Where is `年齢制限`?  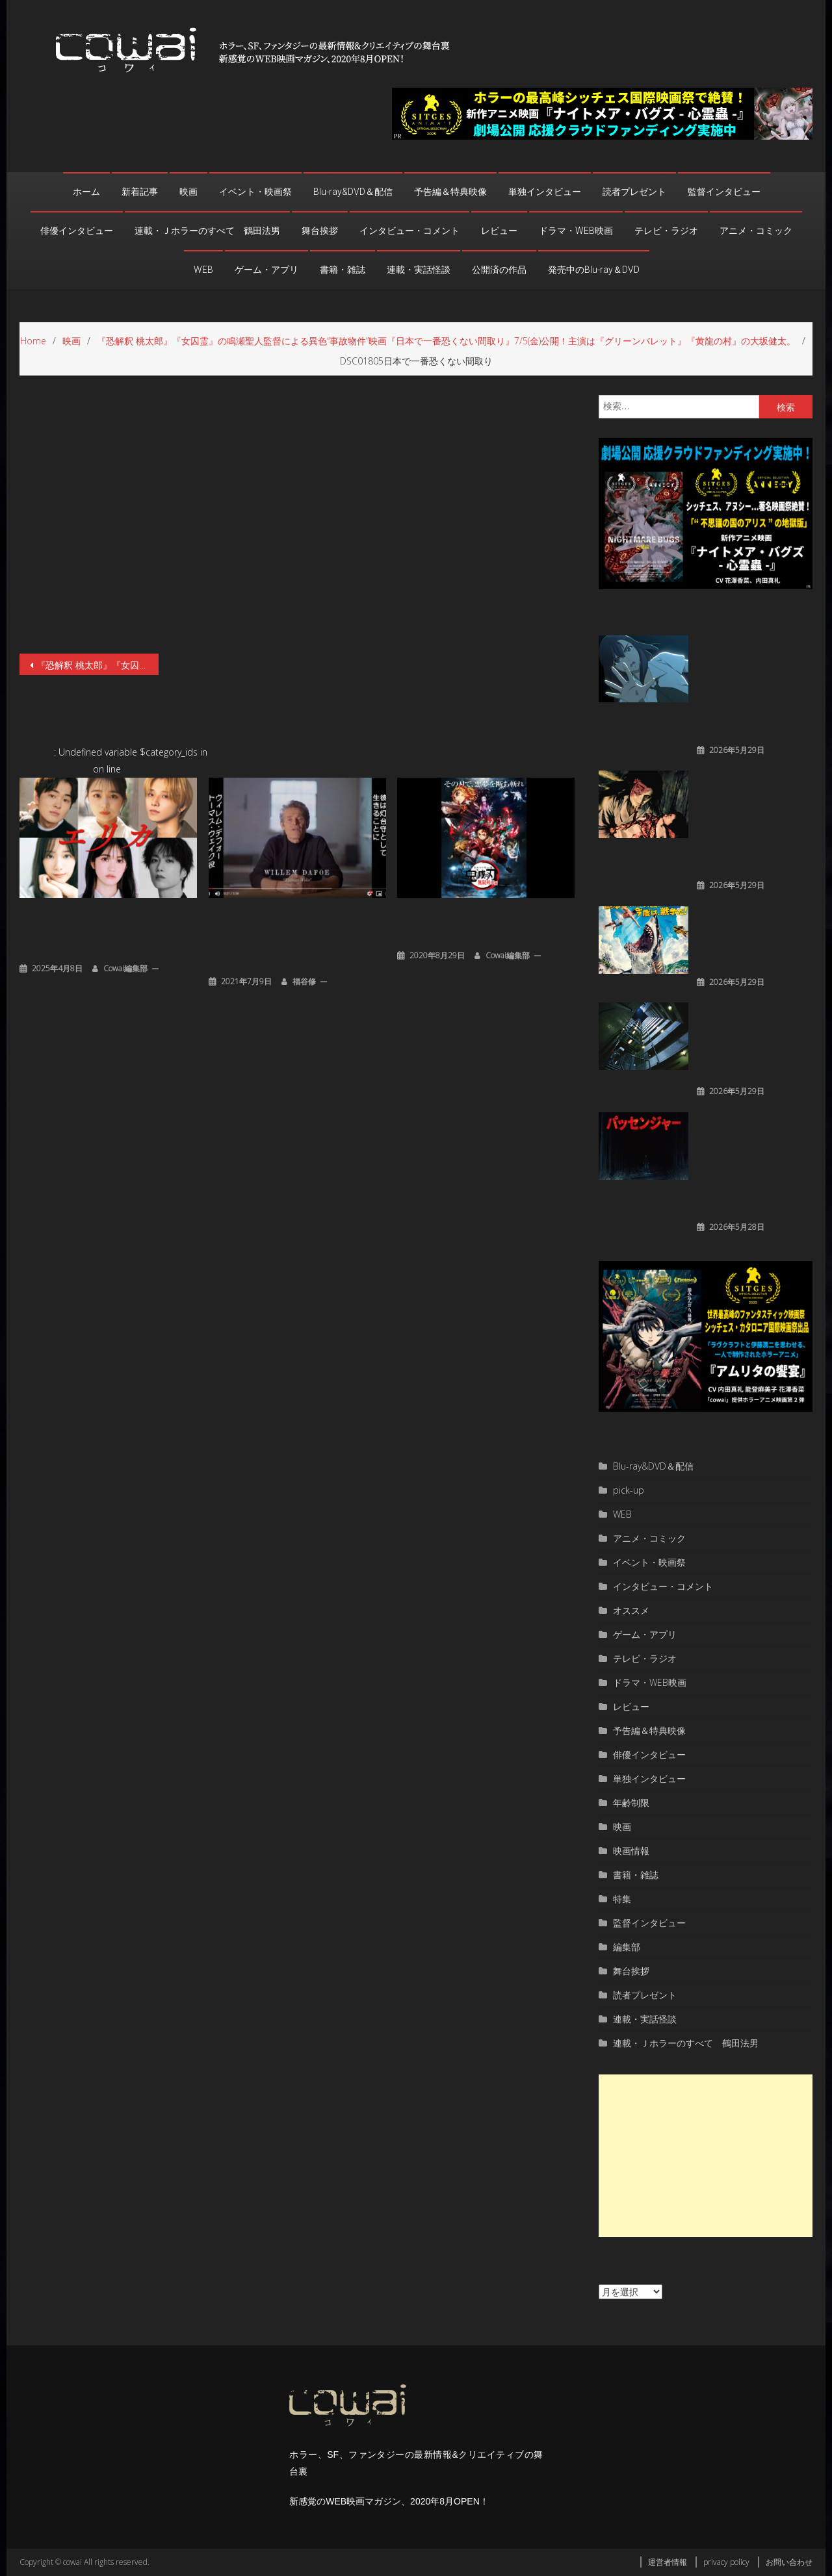 年齢制限 is located at coordinates (631, 1802).